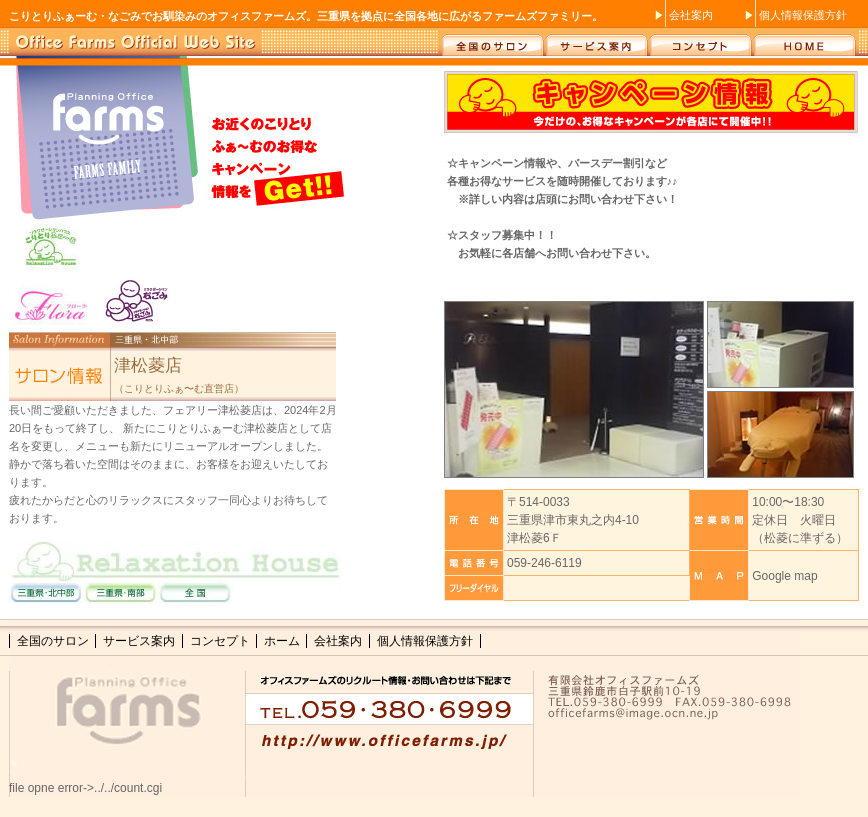 The height and width of the screenshot is (817, 868). Describe the element at coordinates (595, 41) in the screenshot. I see `サービス案内` at that location.